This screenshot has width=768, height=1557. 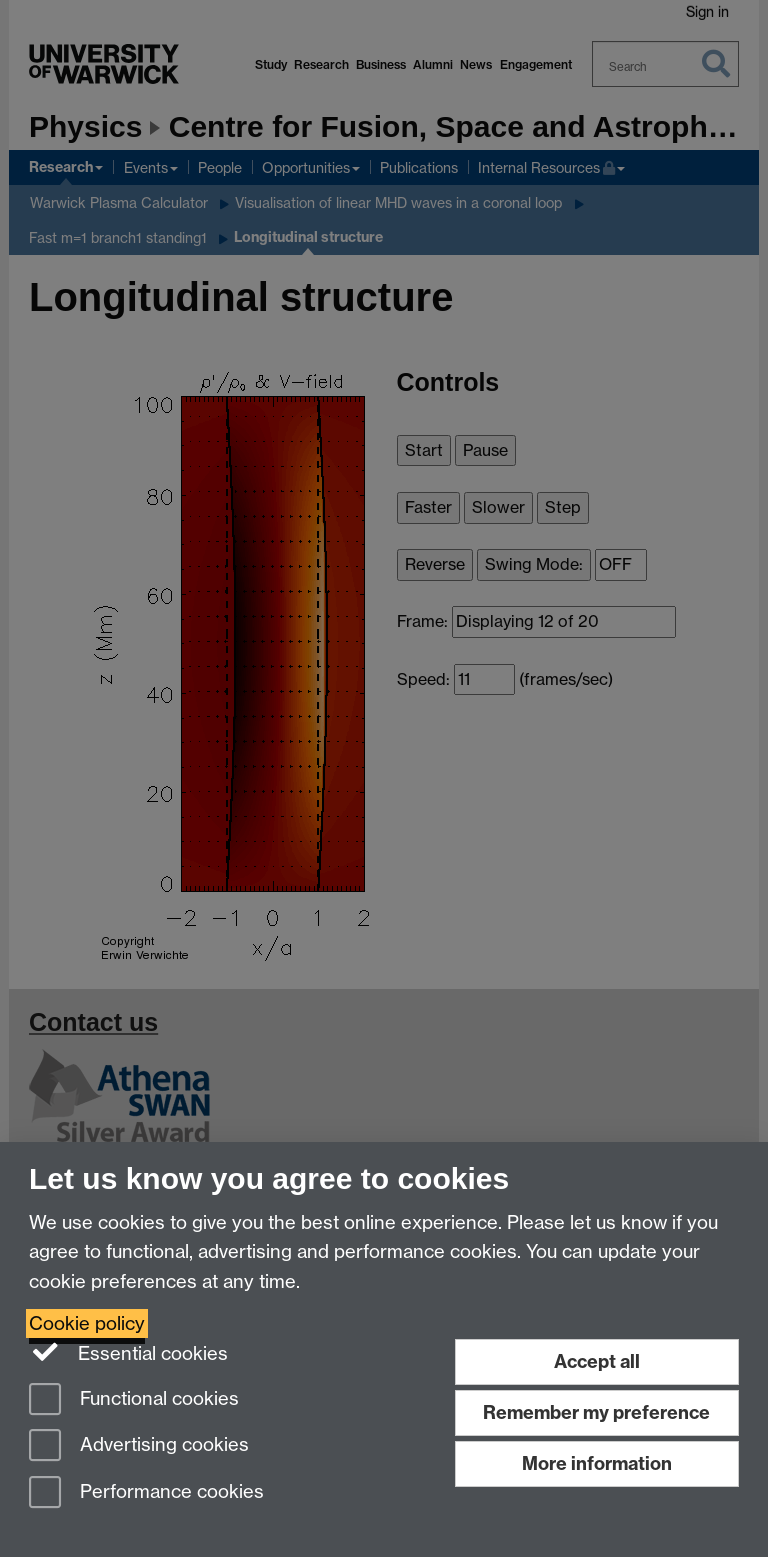 What do you see at coordinates (134, 1400) in the screenshot?
I see `Functional cookies` at bounding box center [134, 1400].